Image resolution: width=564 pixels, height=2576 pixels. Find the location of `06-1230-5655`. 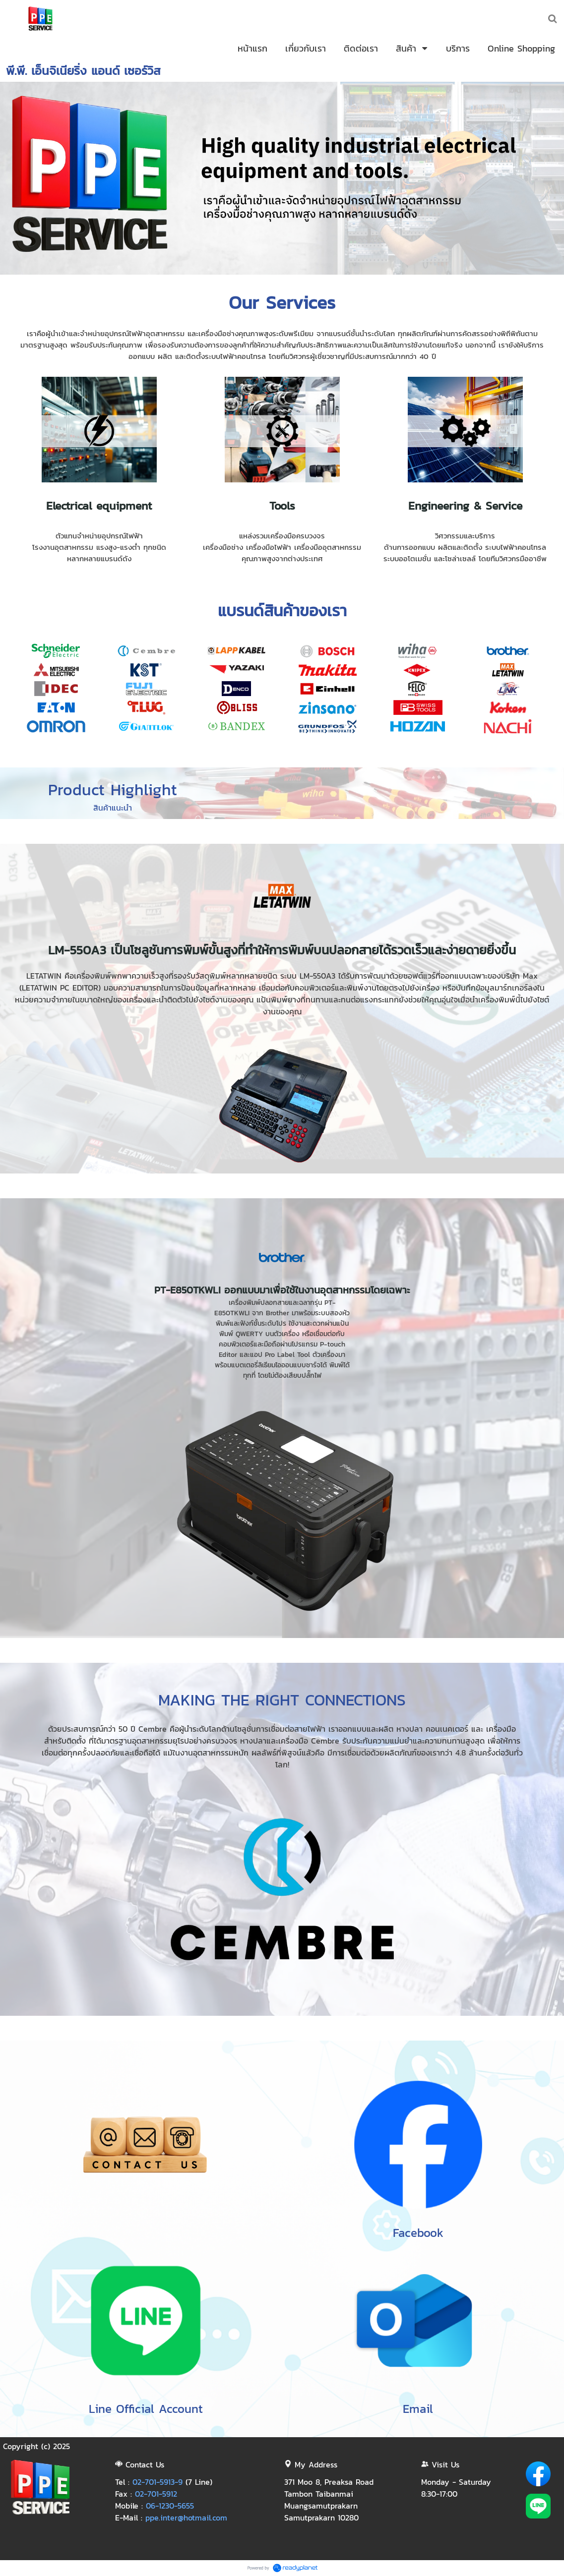

06-1230-5655 is located at coordinates (170, 2506).